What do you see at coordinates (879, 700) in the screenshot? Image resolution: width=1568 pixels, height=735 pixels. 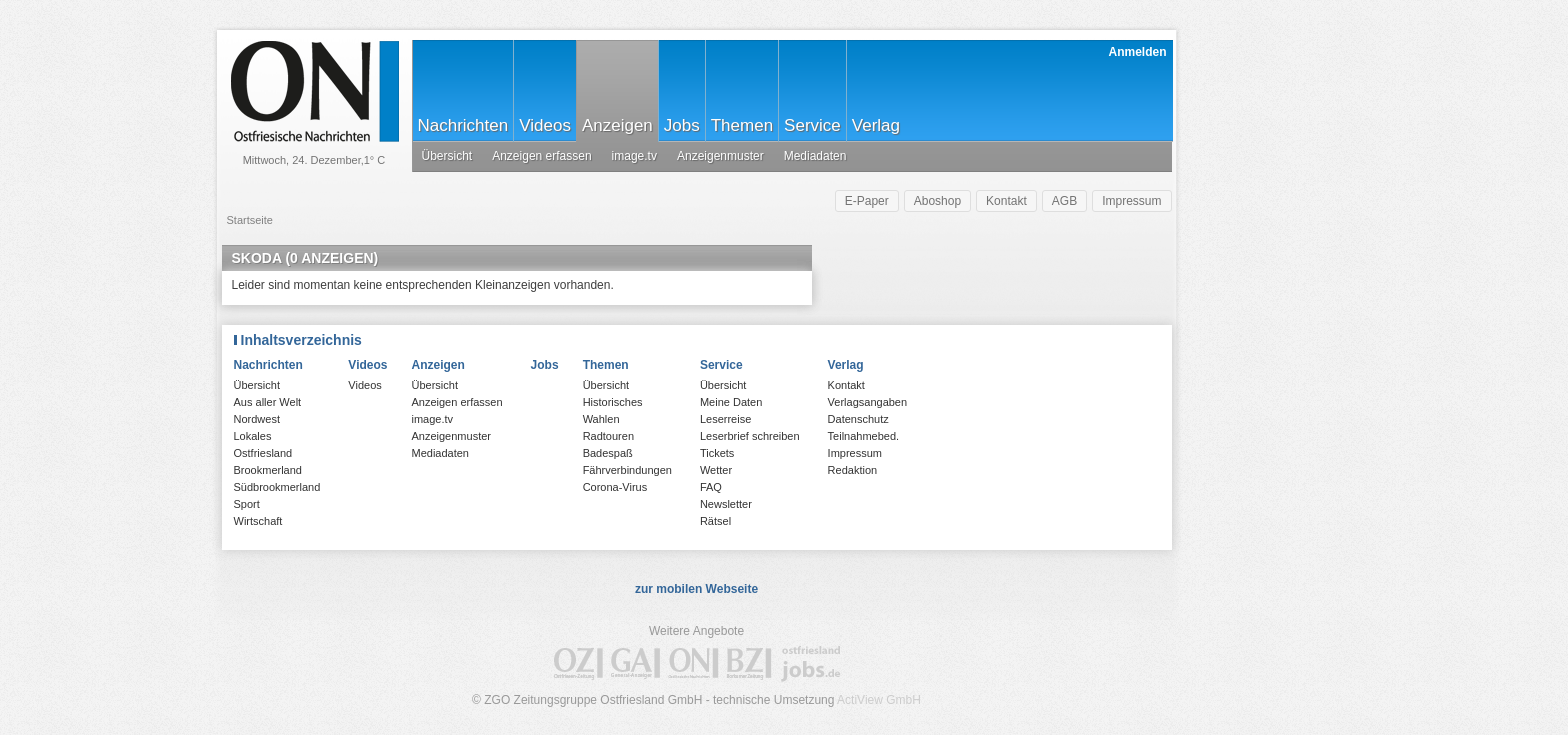 I see `ActiView GmbH` at bounding box center [879, 700].